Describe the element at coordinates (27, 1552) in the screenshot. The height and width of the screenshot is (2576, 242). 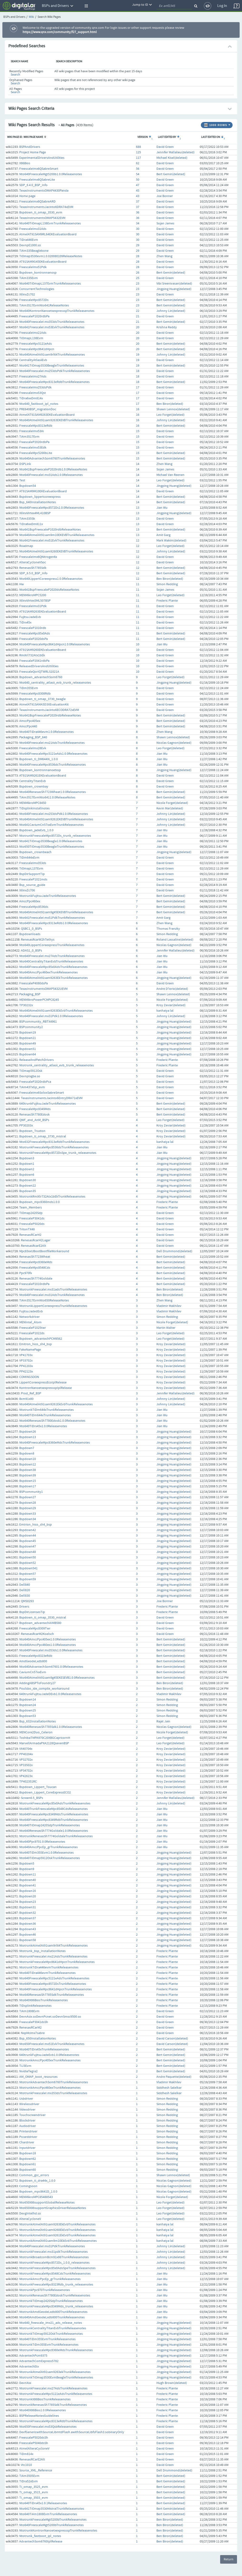
I see `Bspdown48` at that location.